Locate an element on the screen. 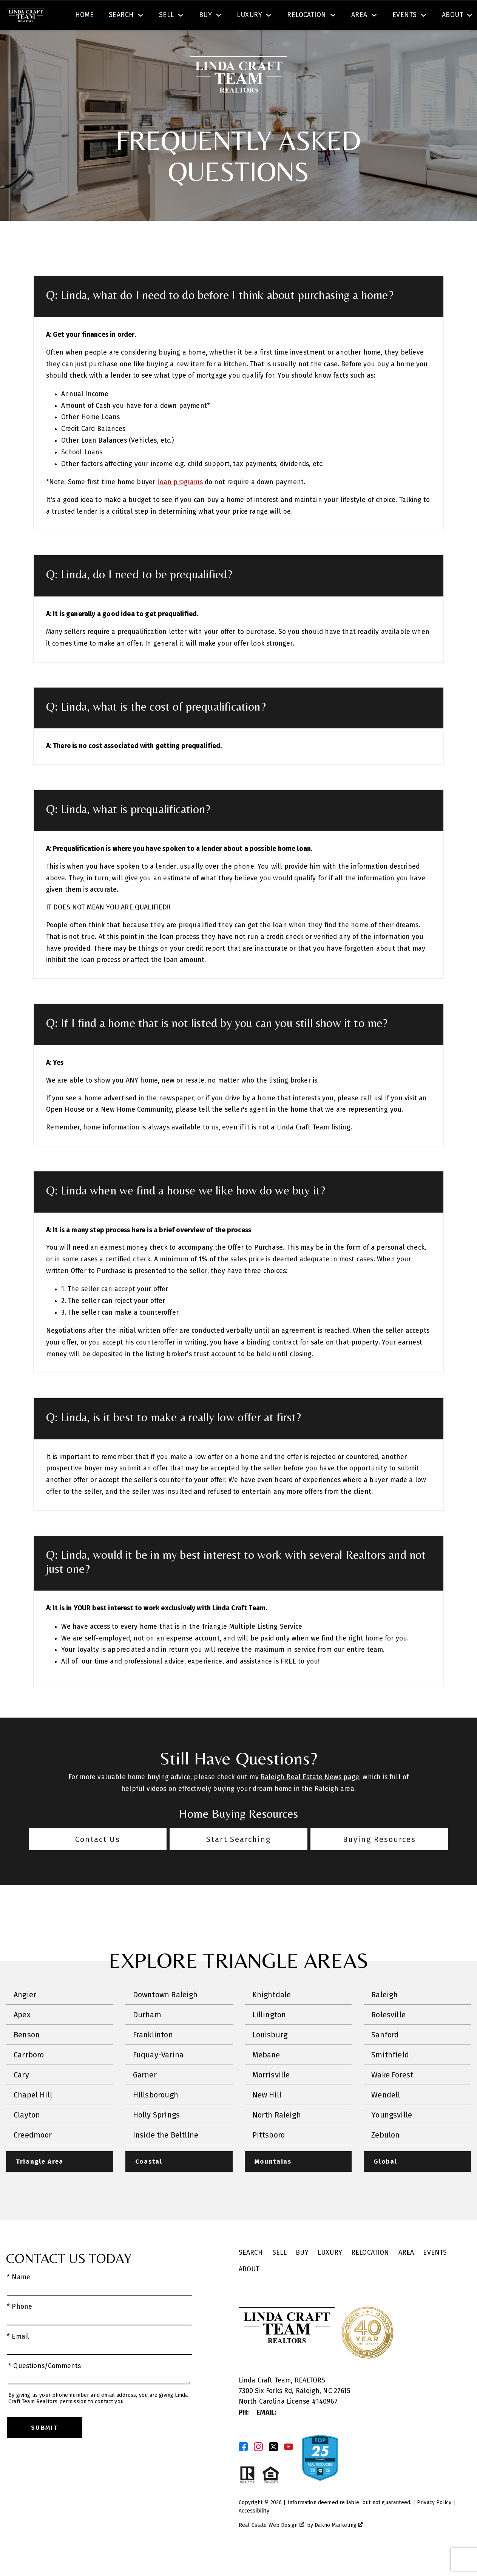  Buy is located at coordinates (302, 2275).